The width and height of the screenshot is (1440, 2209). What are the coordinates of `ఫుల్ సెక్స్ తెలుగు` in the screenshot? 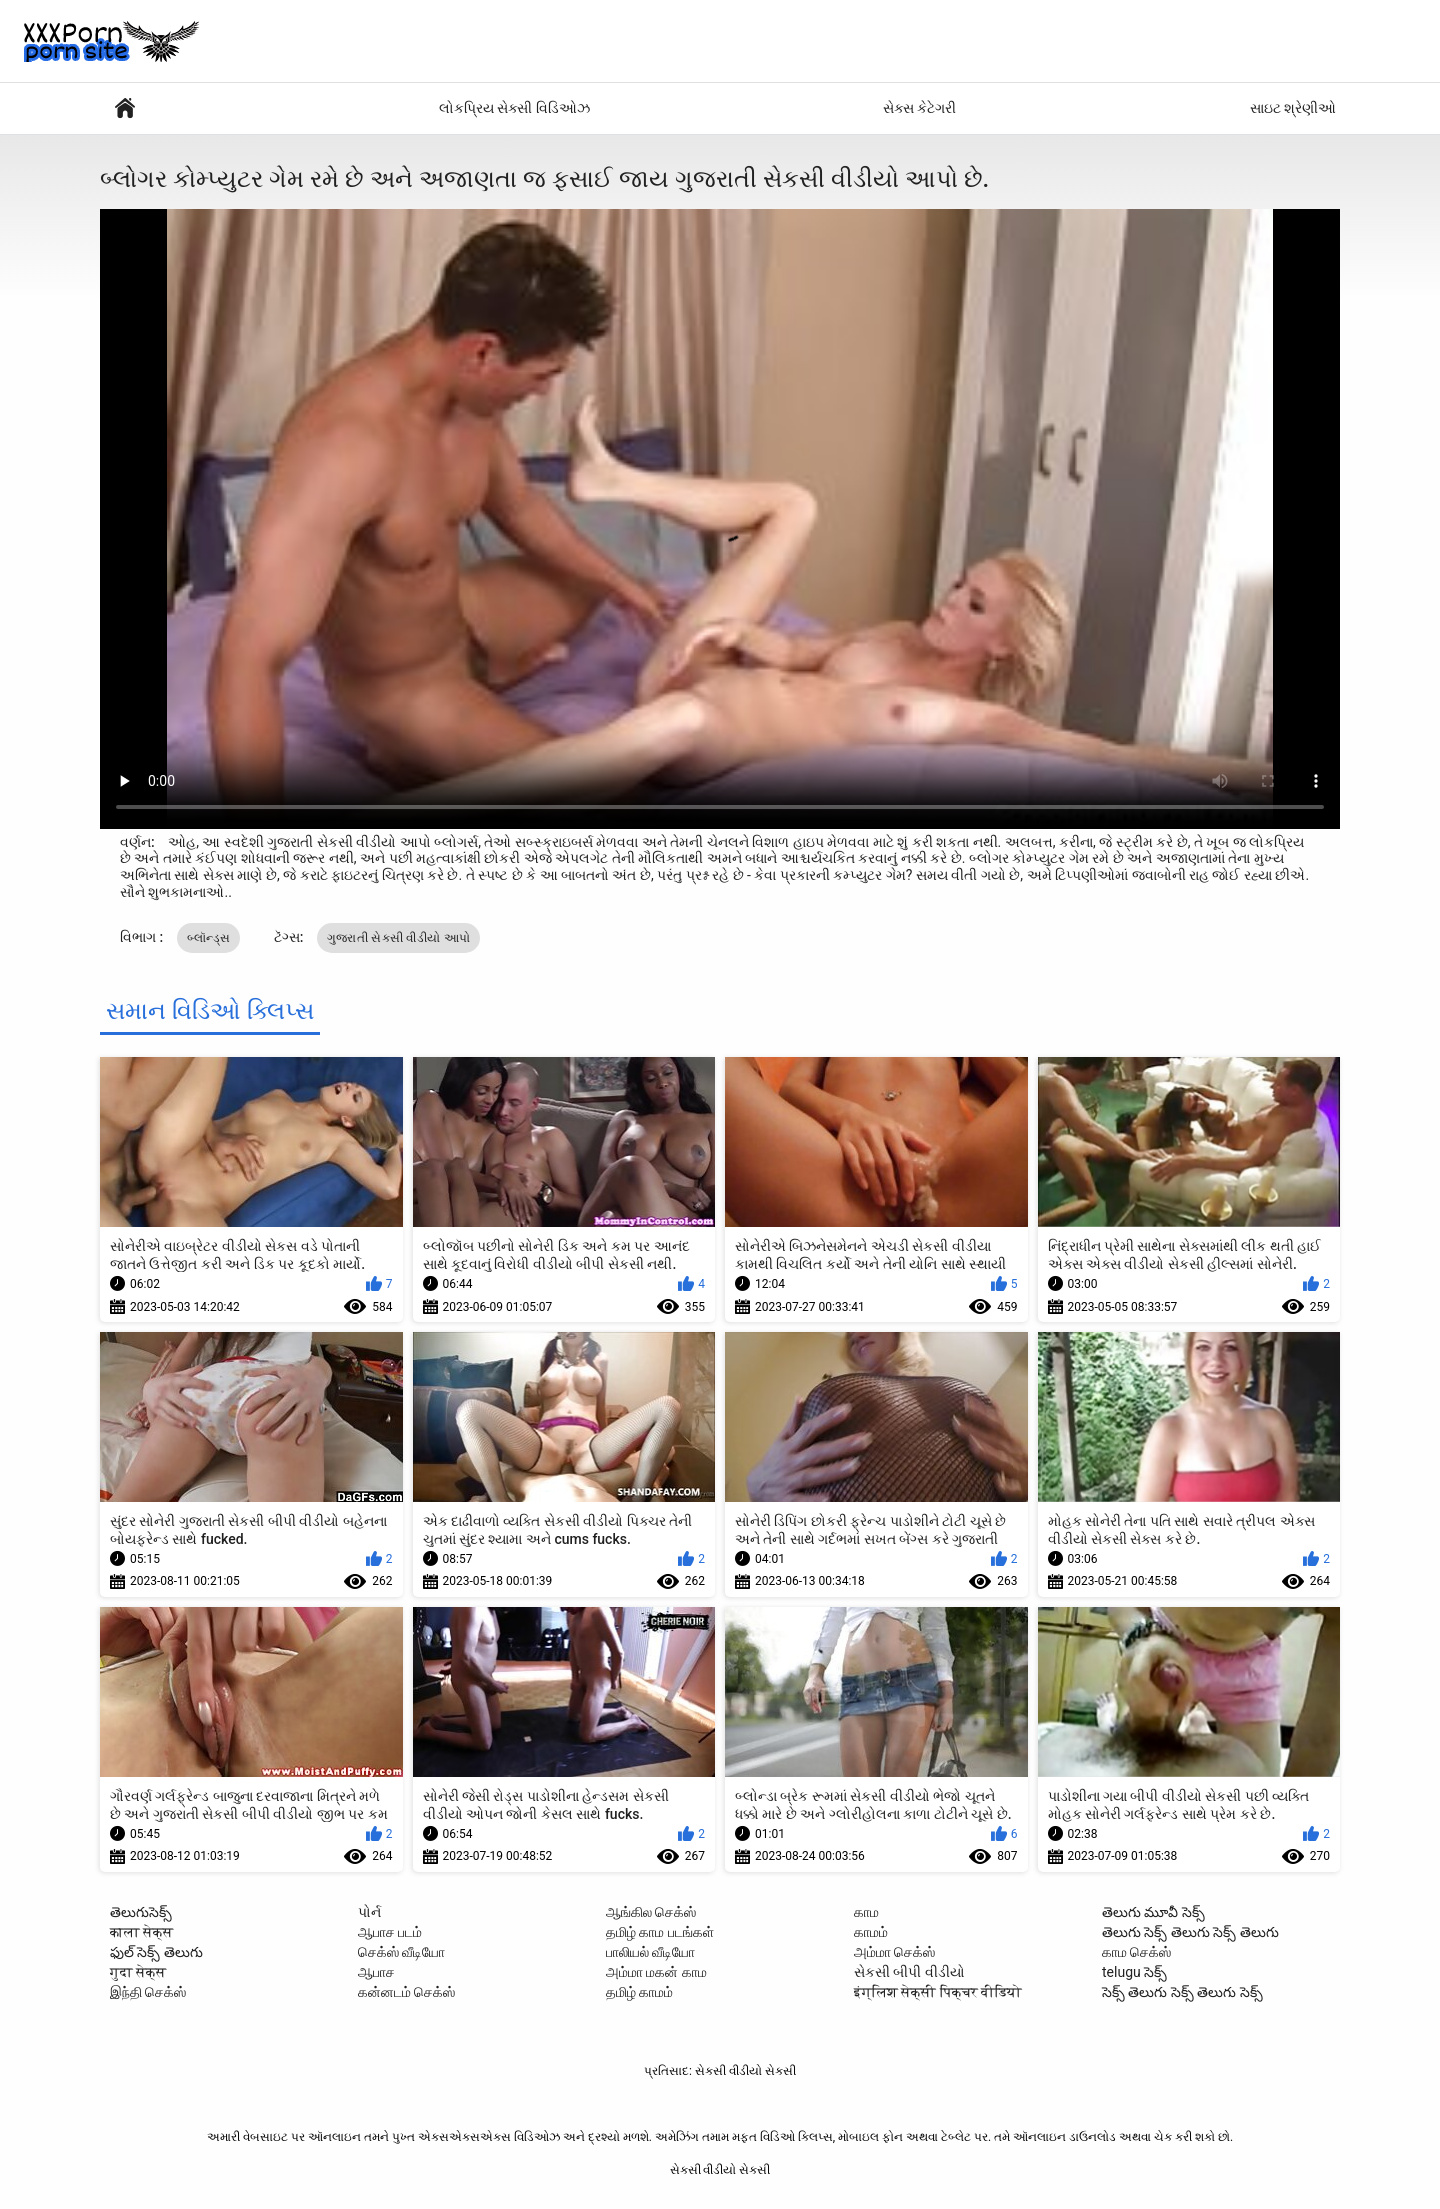 It's located at (156, 1952).